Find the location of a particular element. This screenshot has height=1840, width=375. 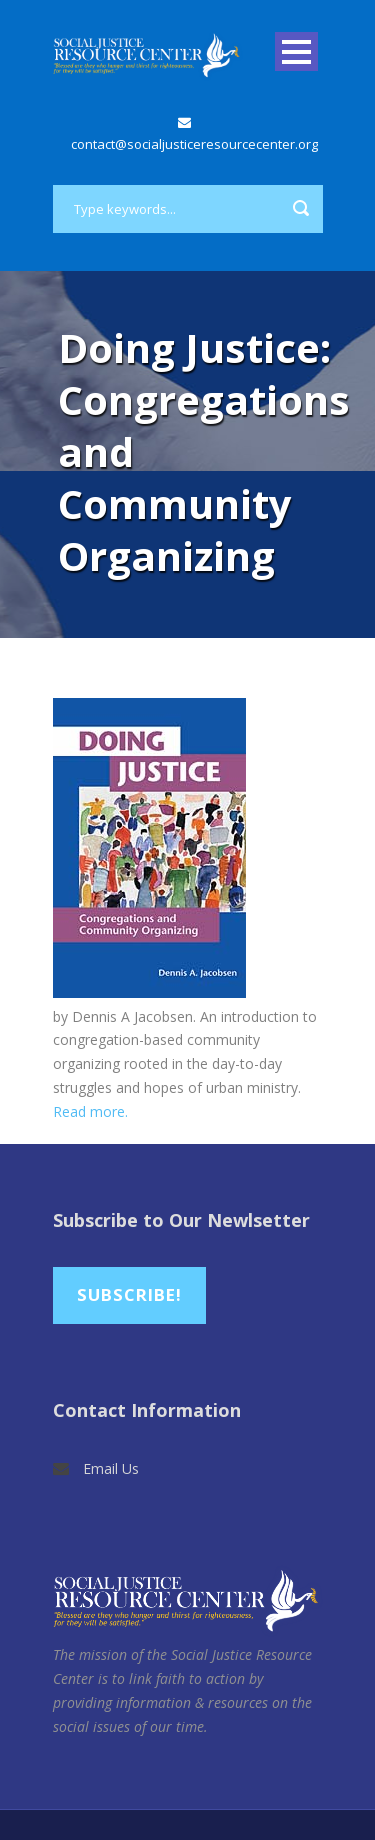

Subscribe! is located at coordinates (129, 1294).